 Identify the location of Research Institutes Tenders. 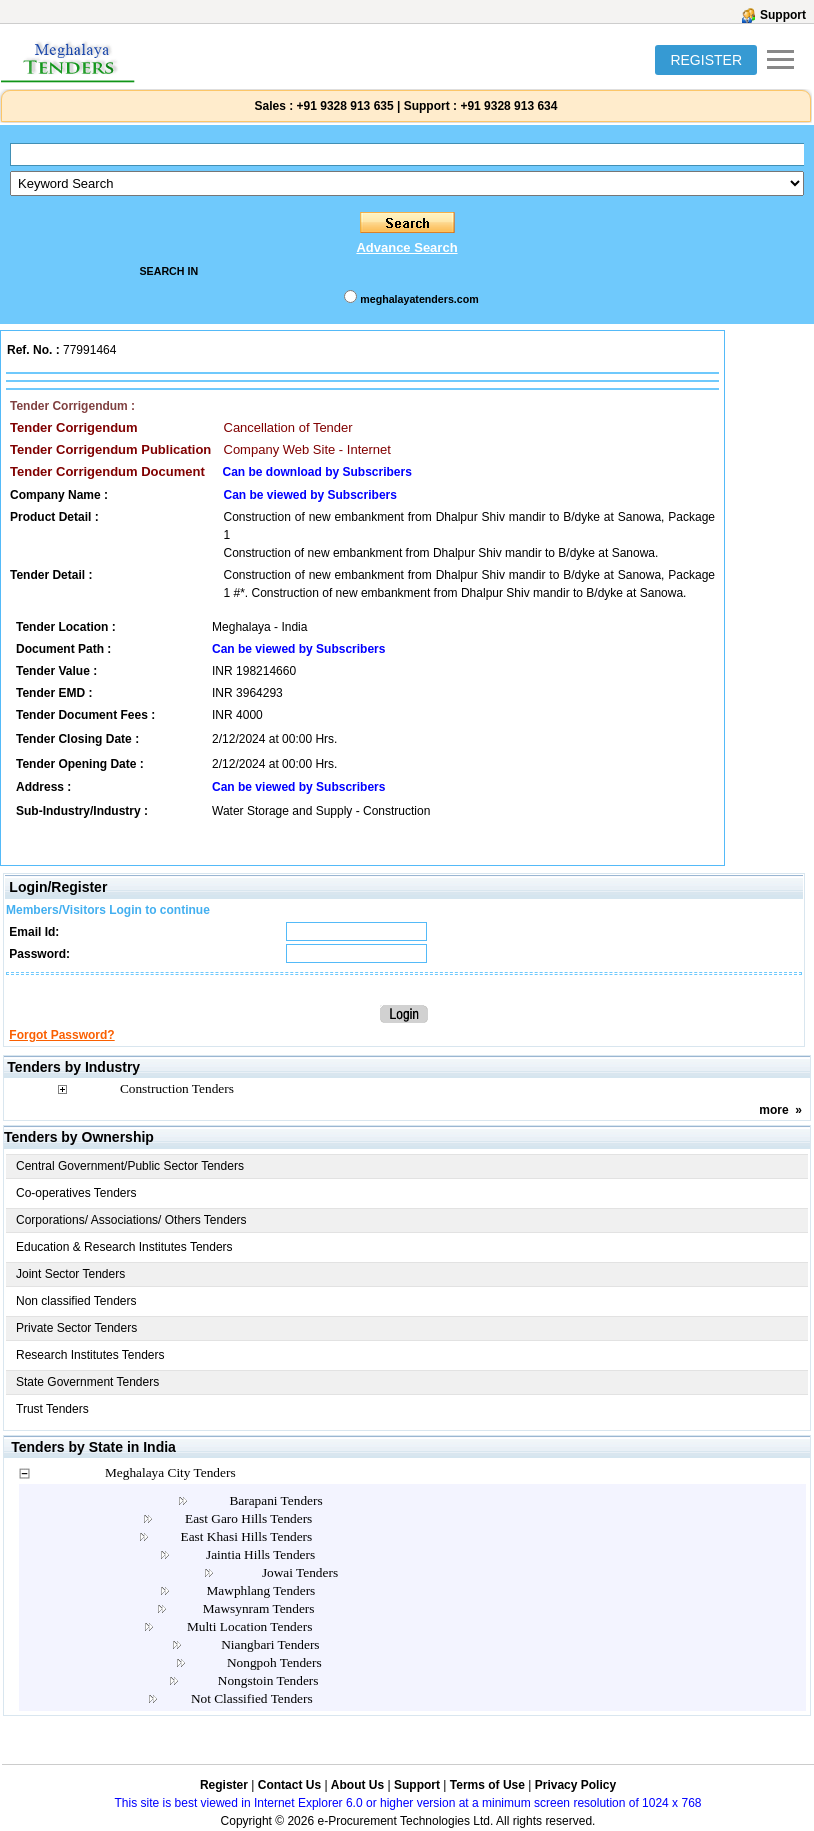
(90, 1355).